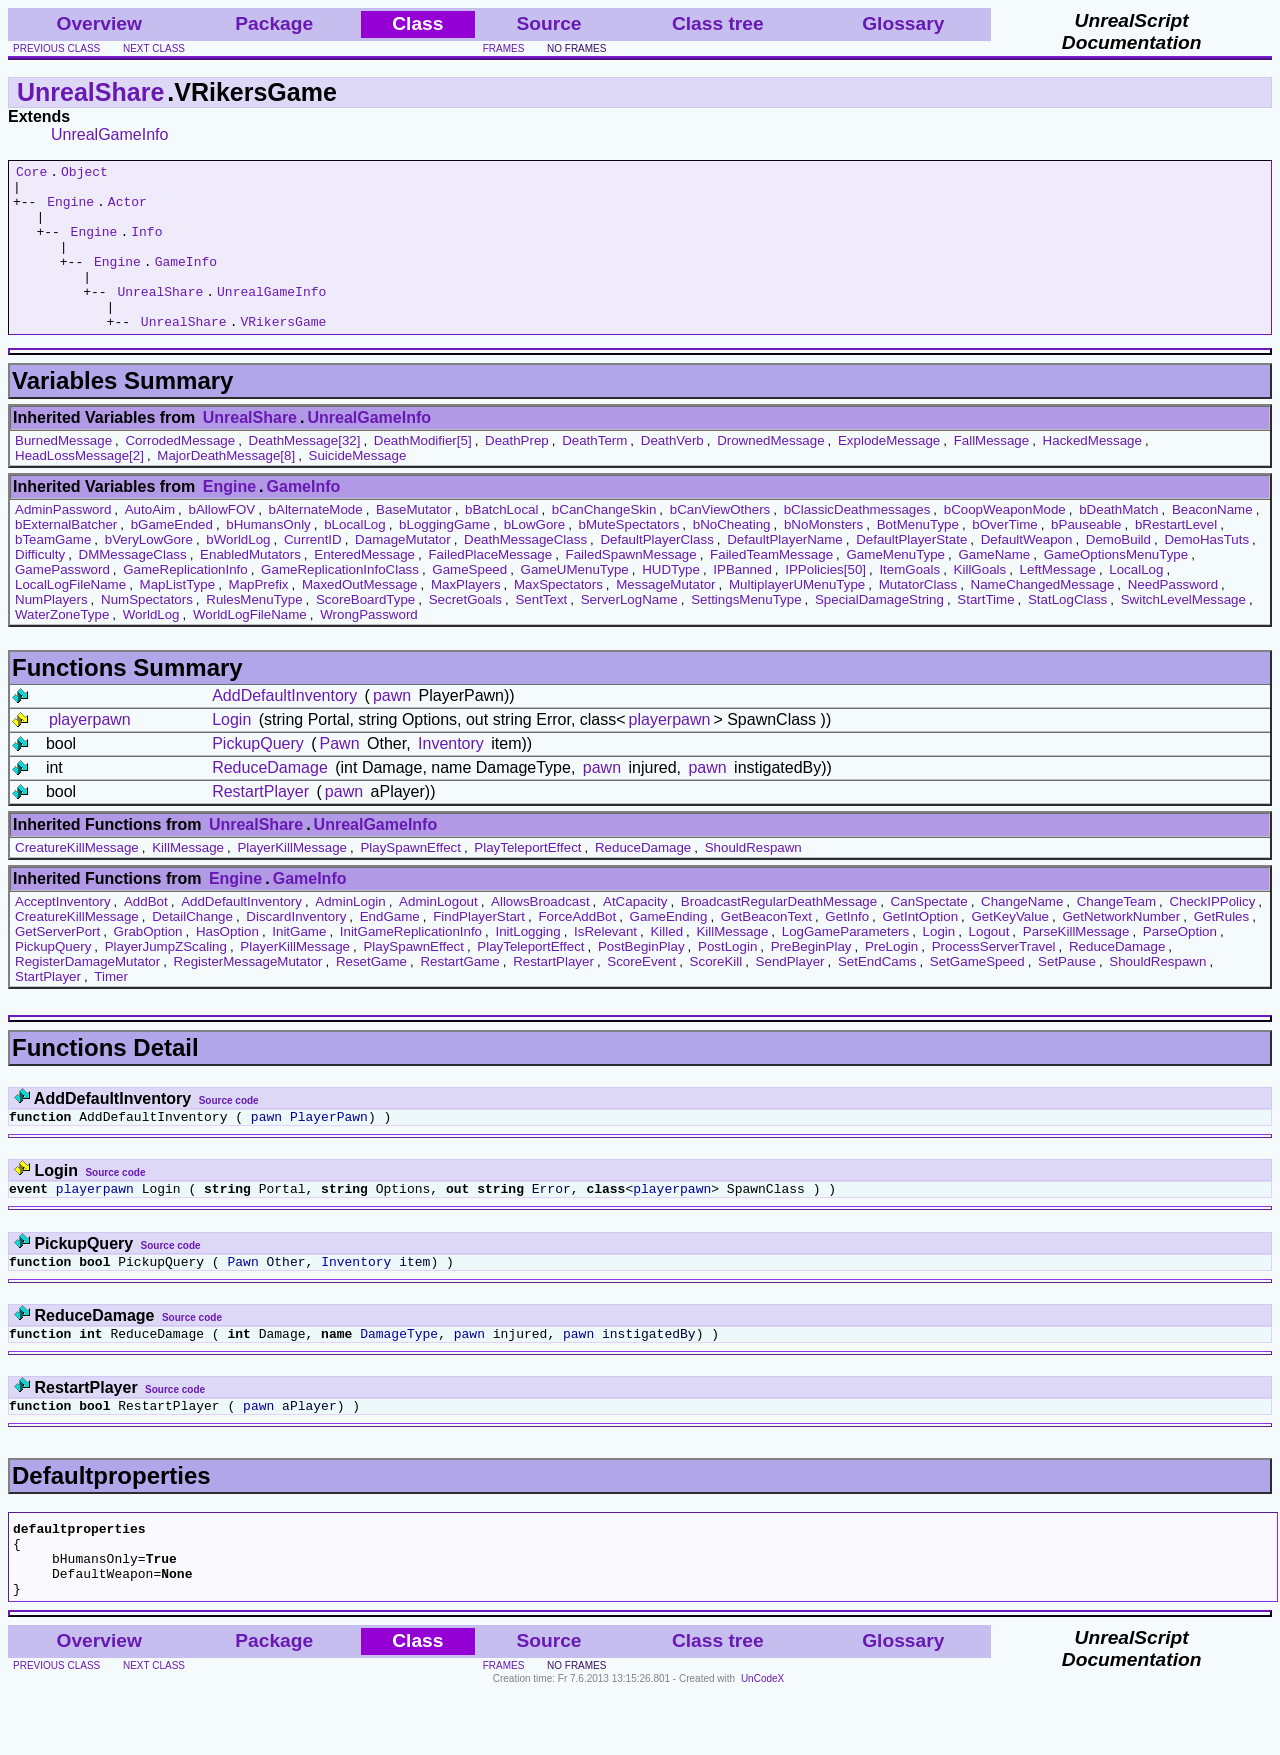 The image size is (1280, 1755). I want to click on RegisterMessageMutator, so click(248, 994).